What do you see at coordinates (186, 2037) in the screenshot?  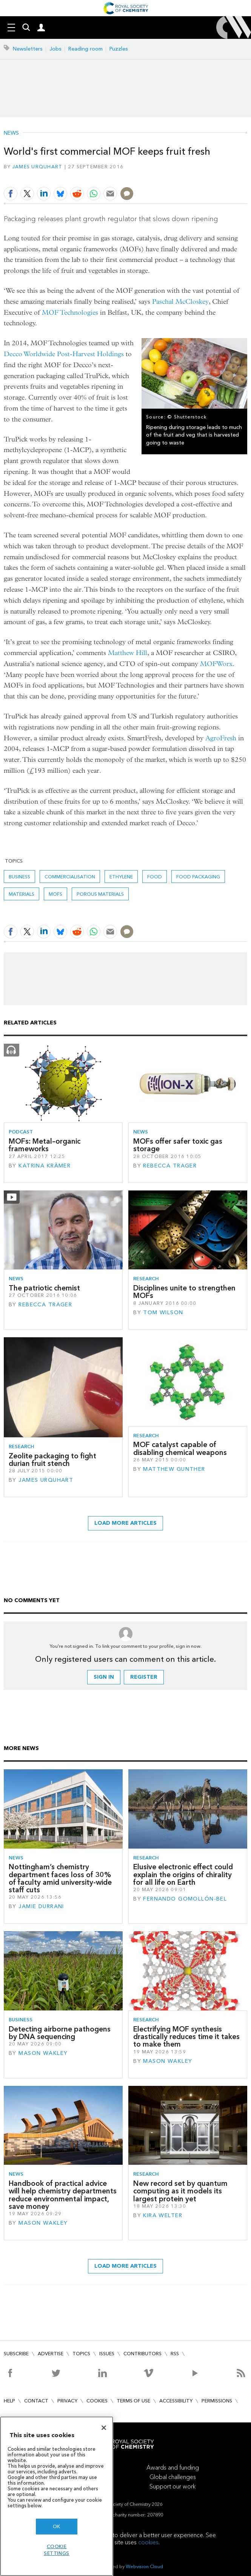 I see `Electrifying MOF synthesis drastically reduces time it takes to make them` at bounding box center [186, 2037].